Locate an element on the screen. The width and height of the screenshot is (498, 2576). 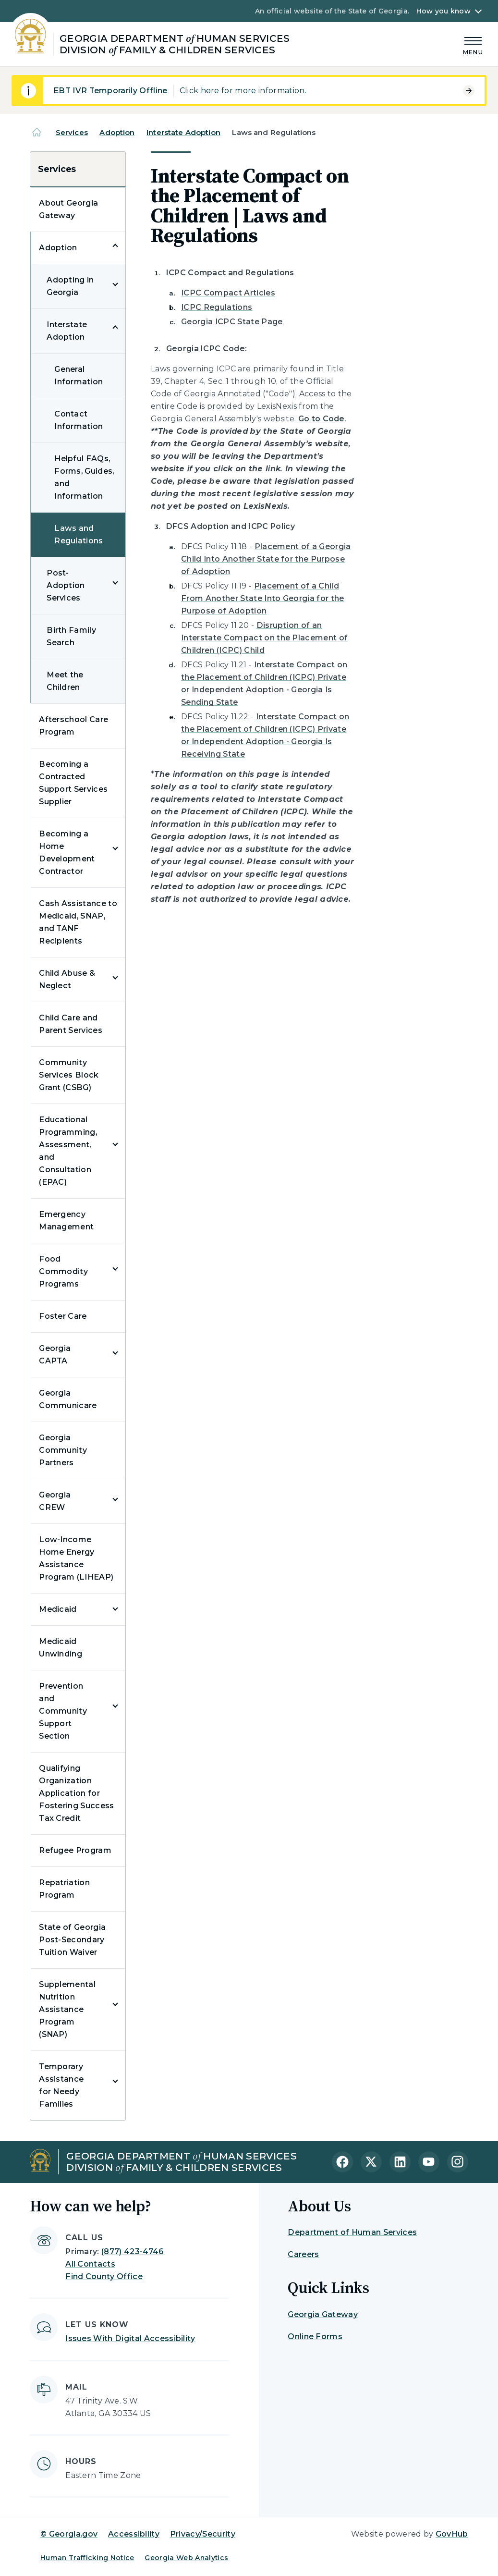
Issues With Digital Accessibility is located at coordinates (130, 2338).